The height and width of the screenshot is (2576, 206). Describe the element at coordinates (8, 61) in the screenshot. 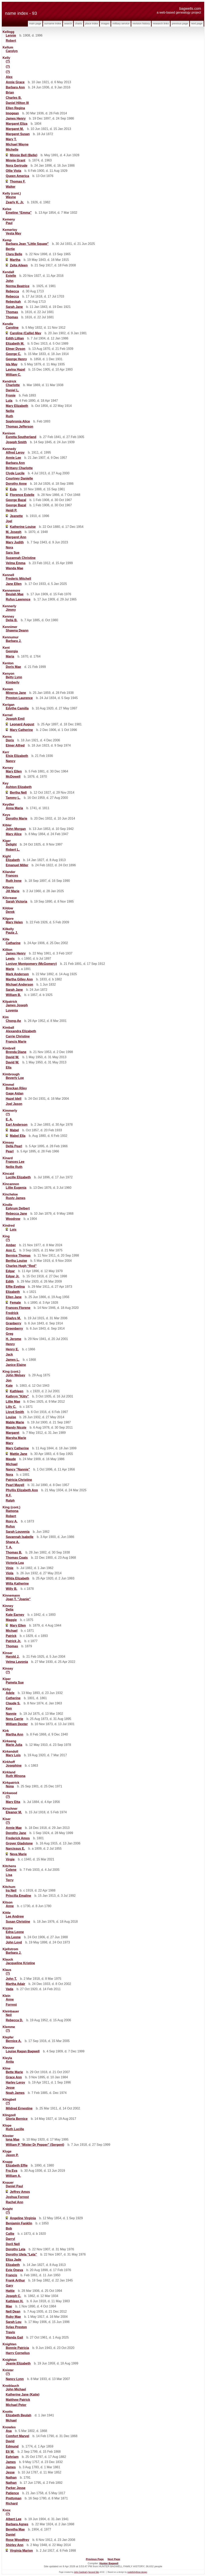

I see `(?)` at that location.